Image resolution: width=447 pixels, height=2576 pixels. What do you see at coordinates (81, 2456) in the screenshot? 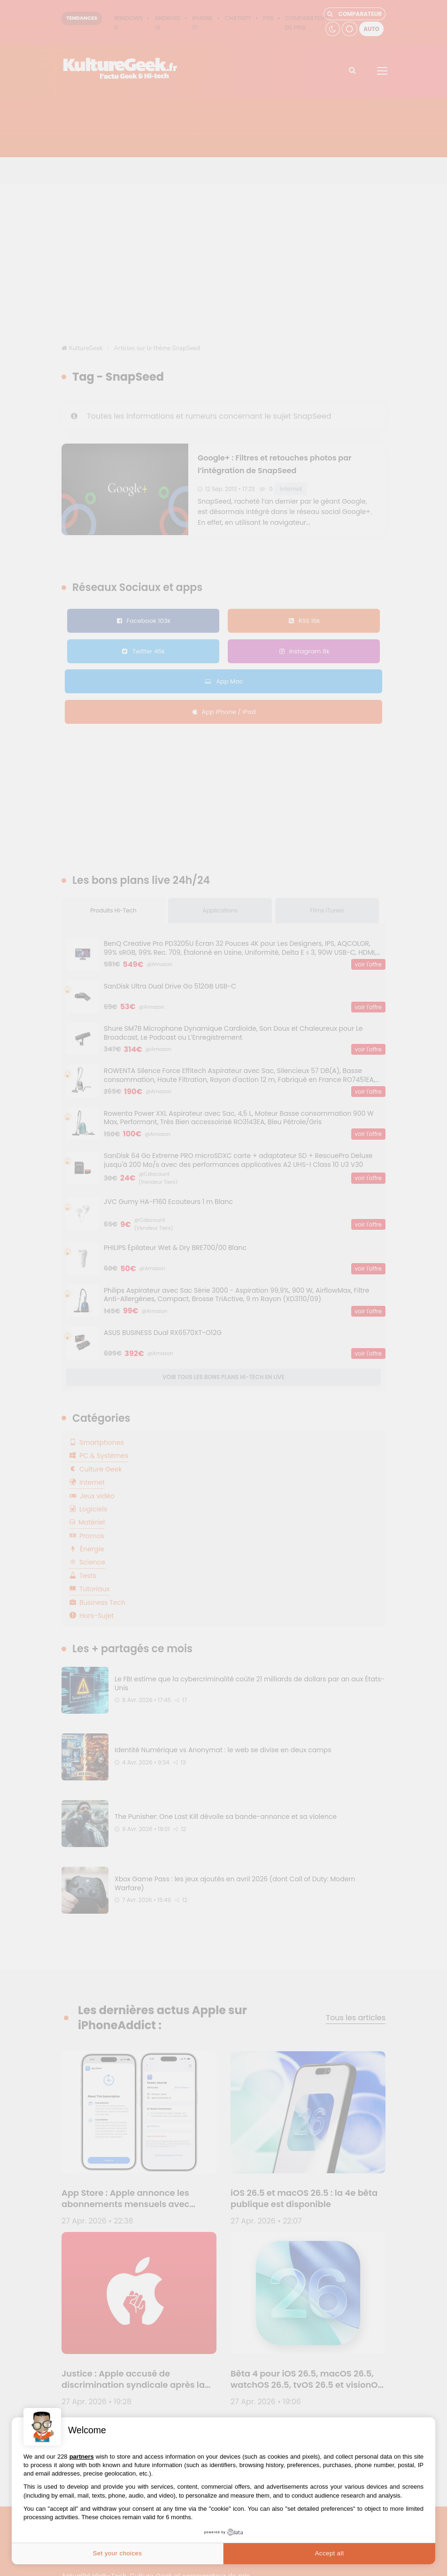
I see `partners` at bounding box center [81, 2456].